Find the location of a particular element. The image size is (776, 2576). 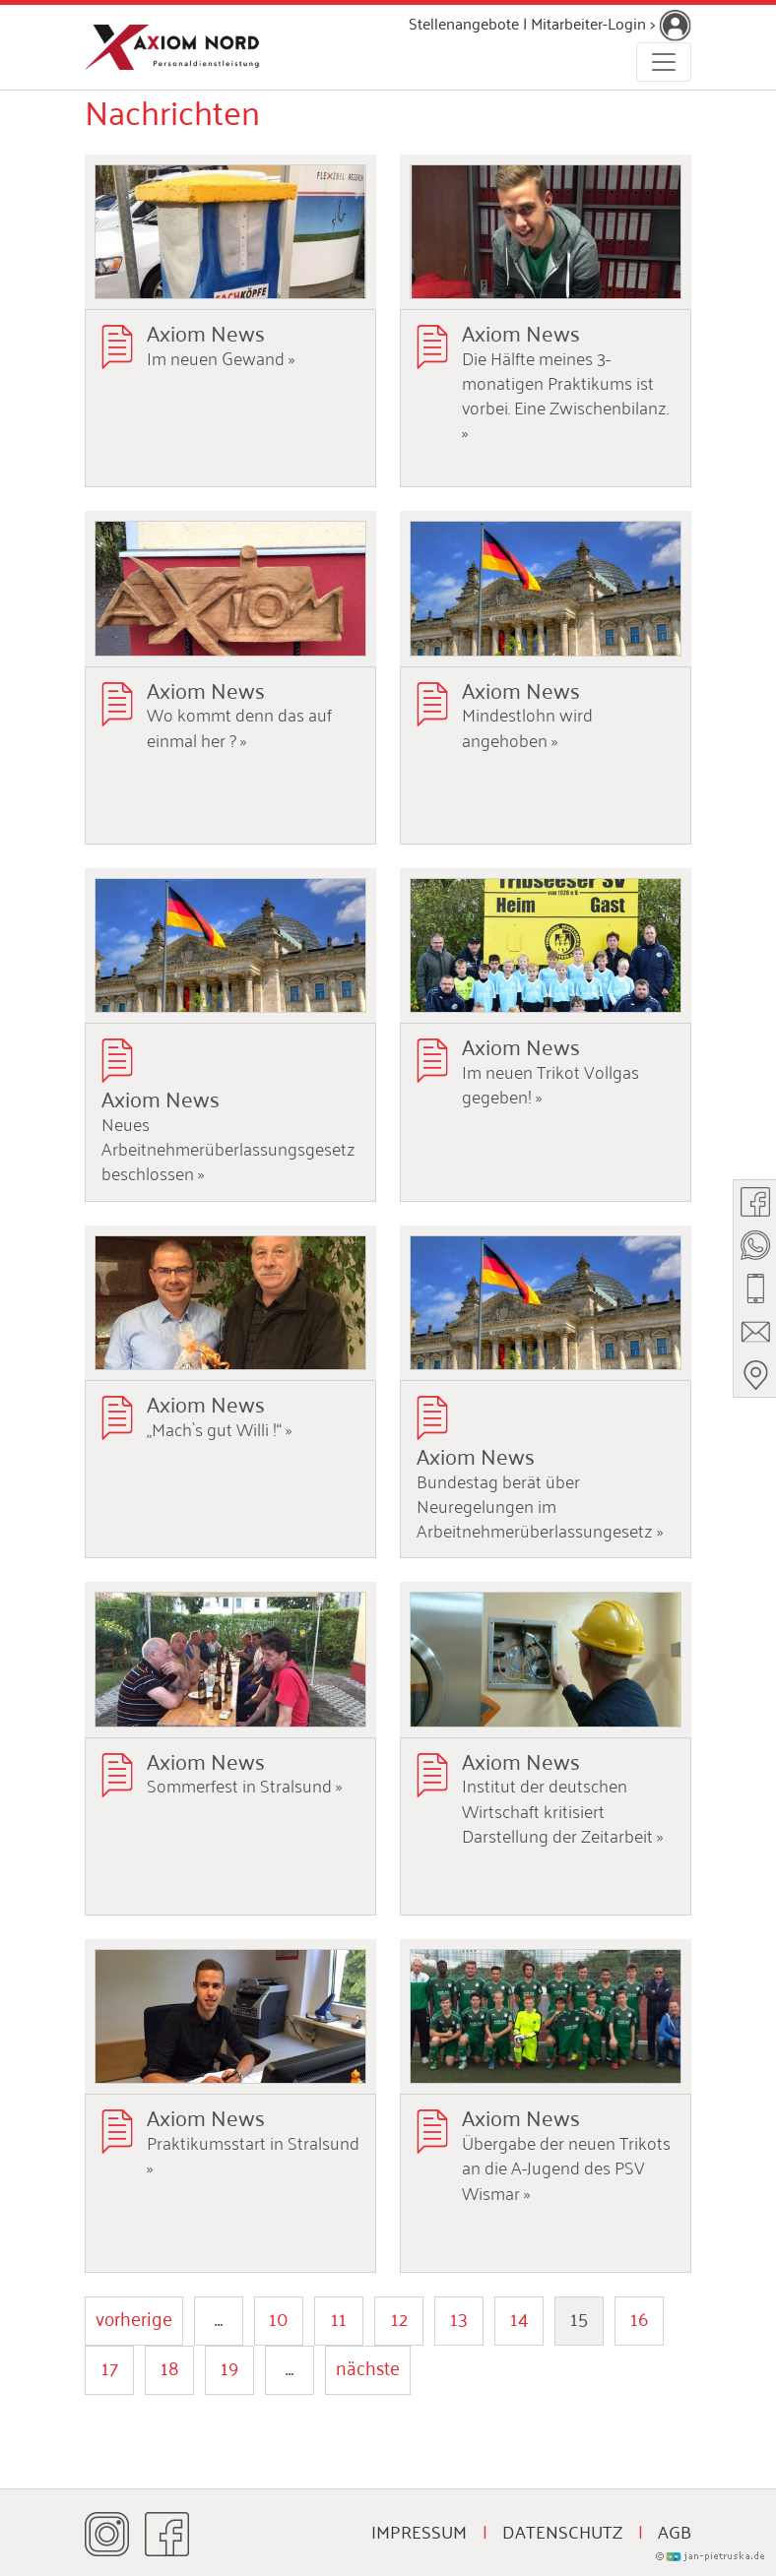

Mitarbeiter-Login > is located at coordinates (611, 22).